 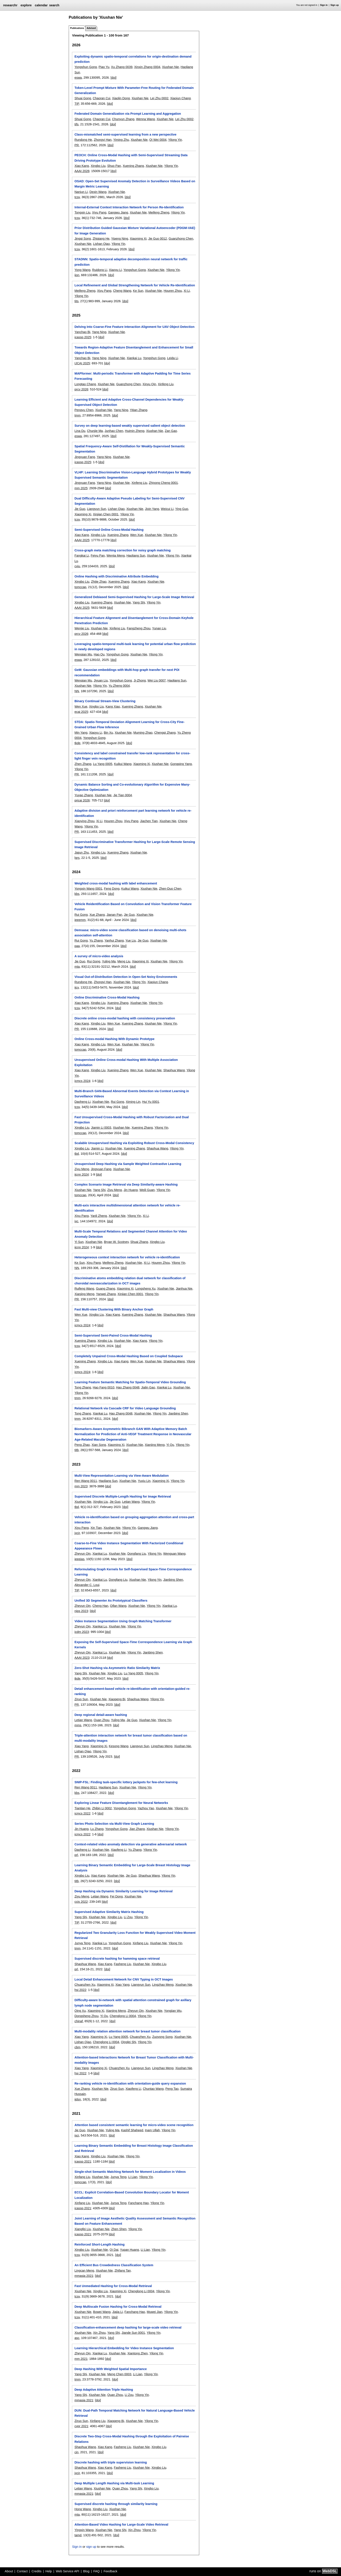 I want to click on Shuo Pan, so click(x=114, y=166).